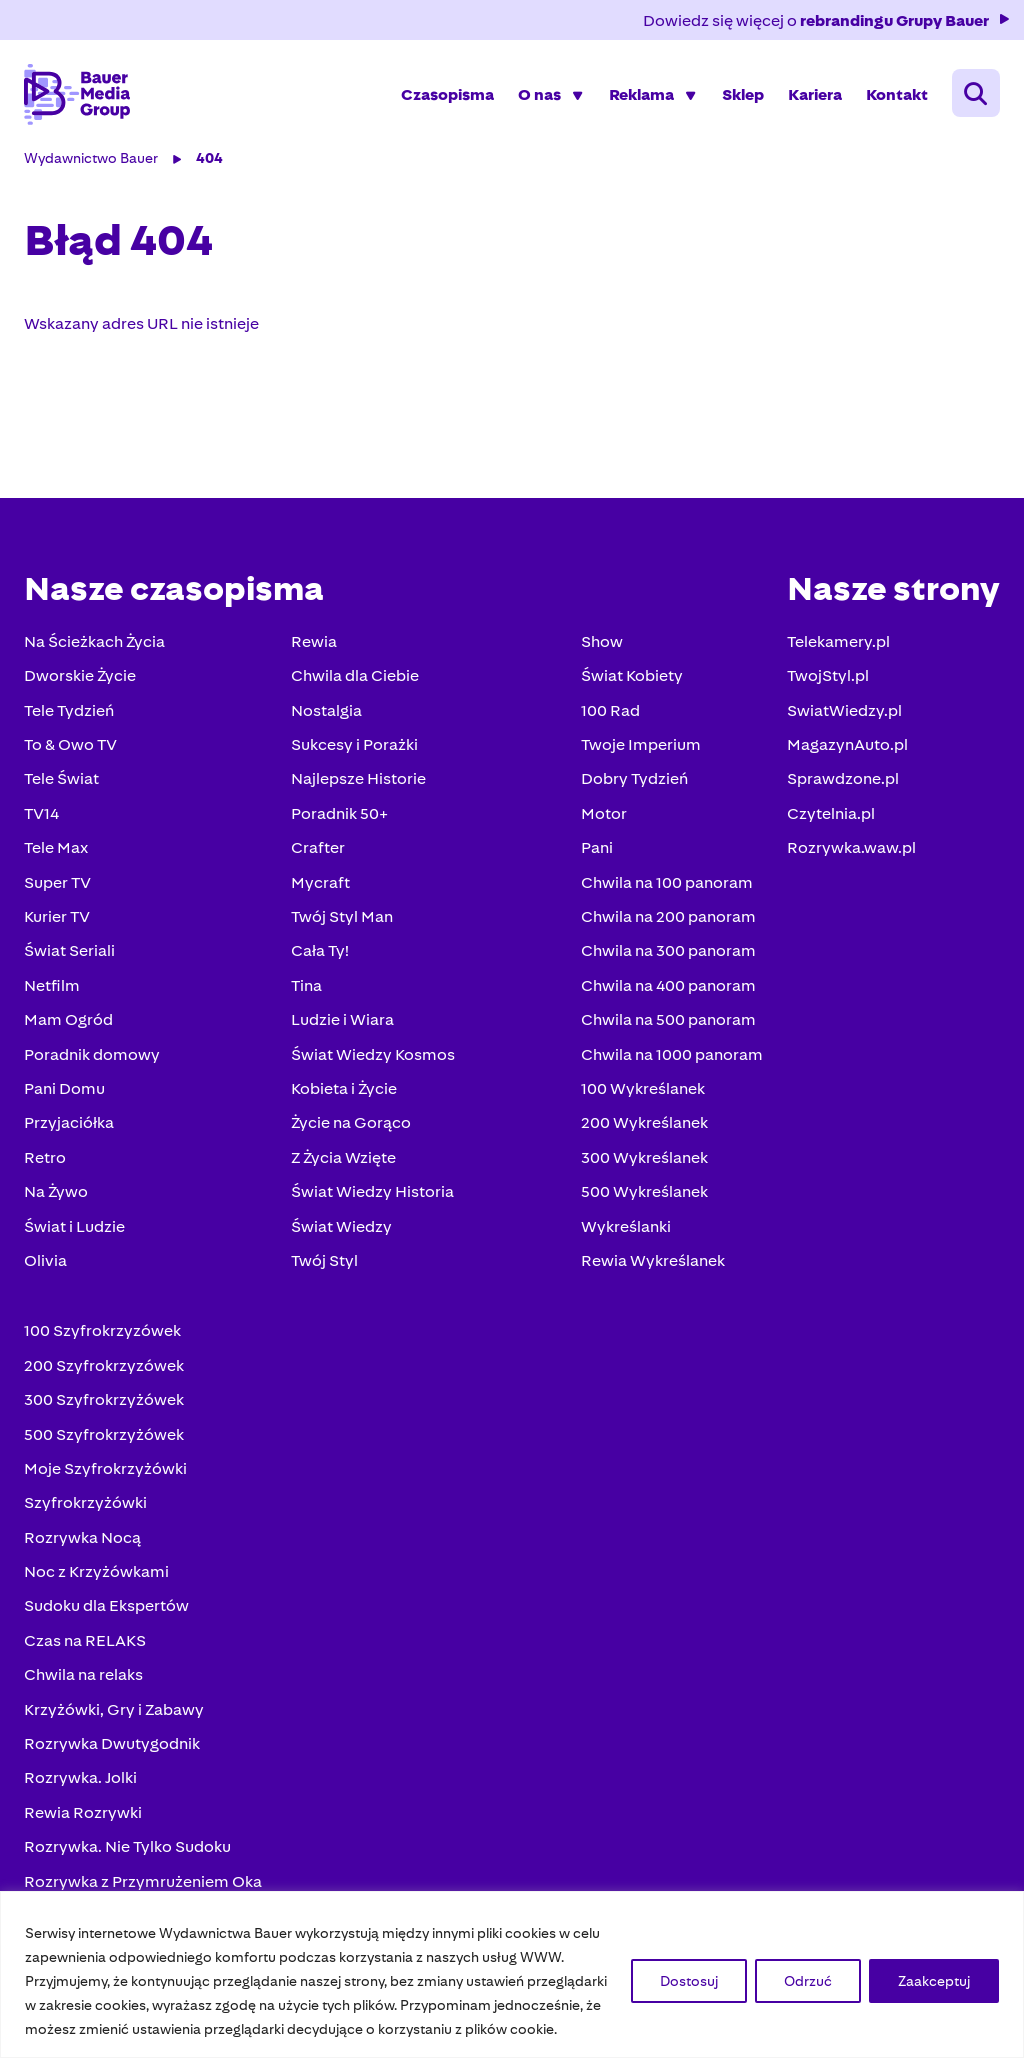 The height and width of the screenshot is (2058, 1024). Describe the element at coordinates (539, 94) in the screenshot. I see `O nas` at that location.